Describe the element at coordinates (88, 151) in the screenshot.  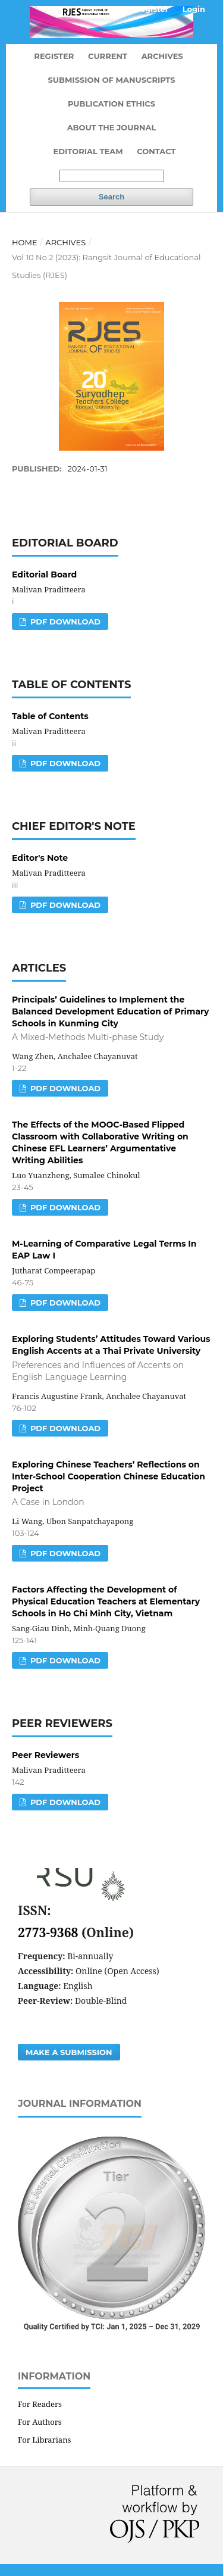
I see `Editorial Team` at that location.